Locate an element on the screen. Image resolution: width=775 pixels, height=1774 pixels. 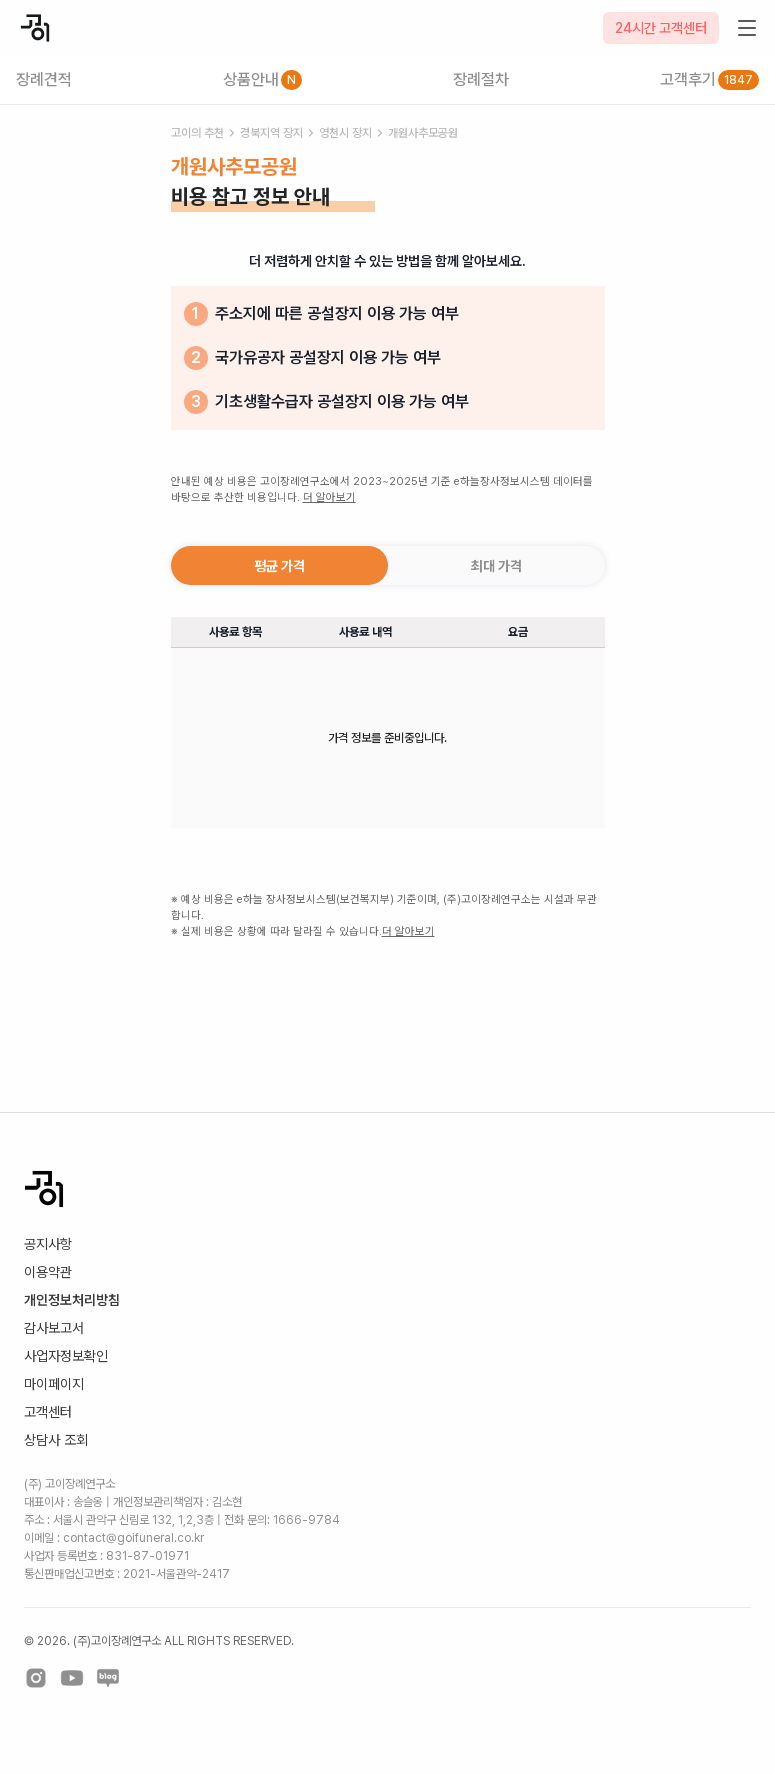
감사보고서 is located at coordinates (54, 1328).